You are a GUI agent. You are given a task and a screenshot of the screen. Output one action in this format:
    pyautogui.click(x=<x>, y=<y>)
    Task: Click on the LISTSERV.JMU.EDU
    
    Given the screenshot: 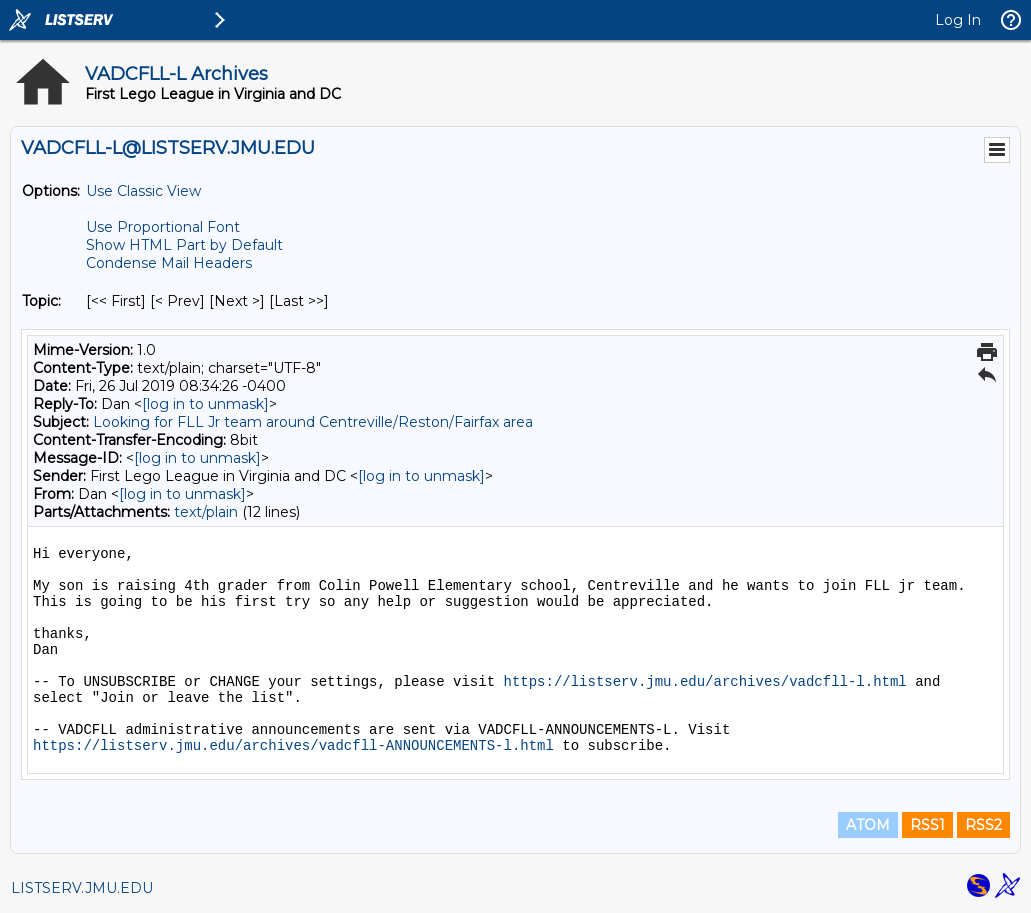 What is the action you would take?
    pyautogui.click(x=82, y=888)
    